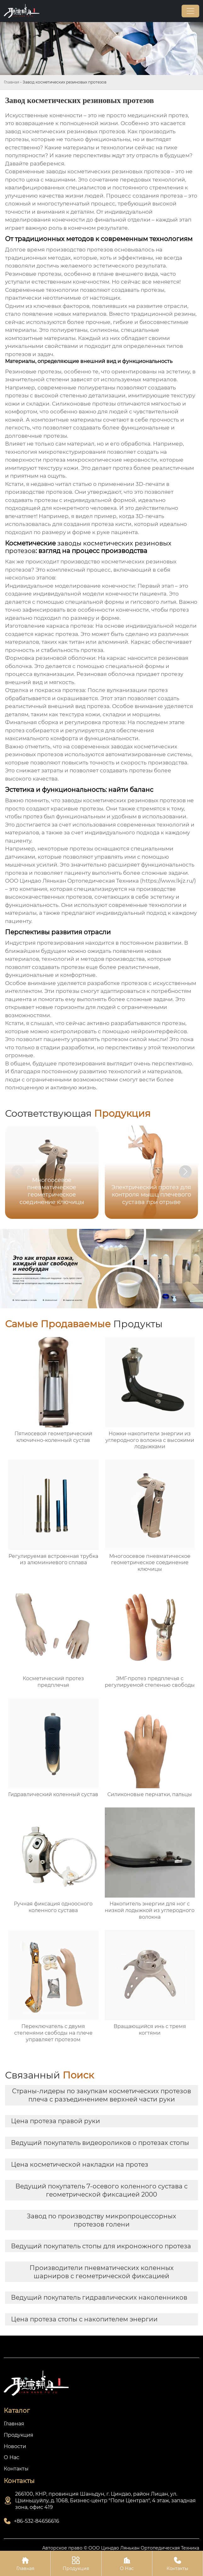  I want to click on Контакты, so click(177, 2563).